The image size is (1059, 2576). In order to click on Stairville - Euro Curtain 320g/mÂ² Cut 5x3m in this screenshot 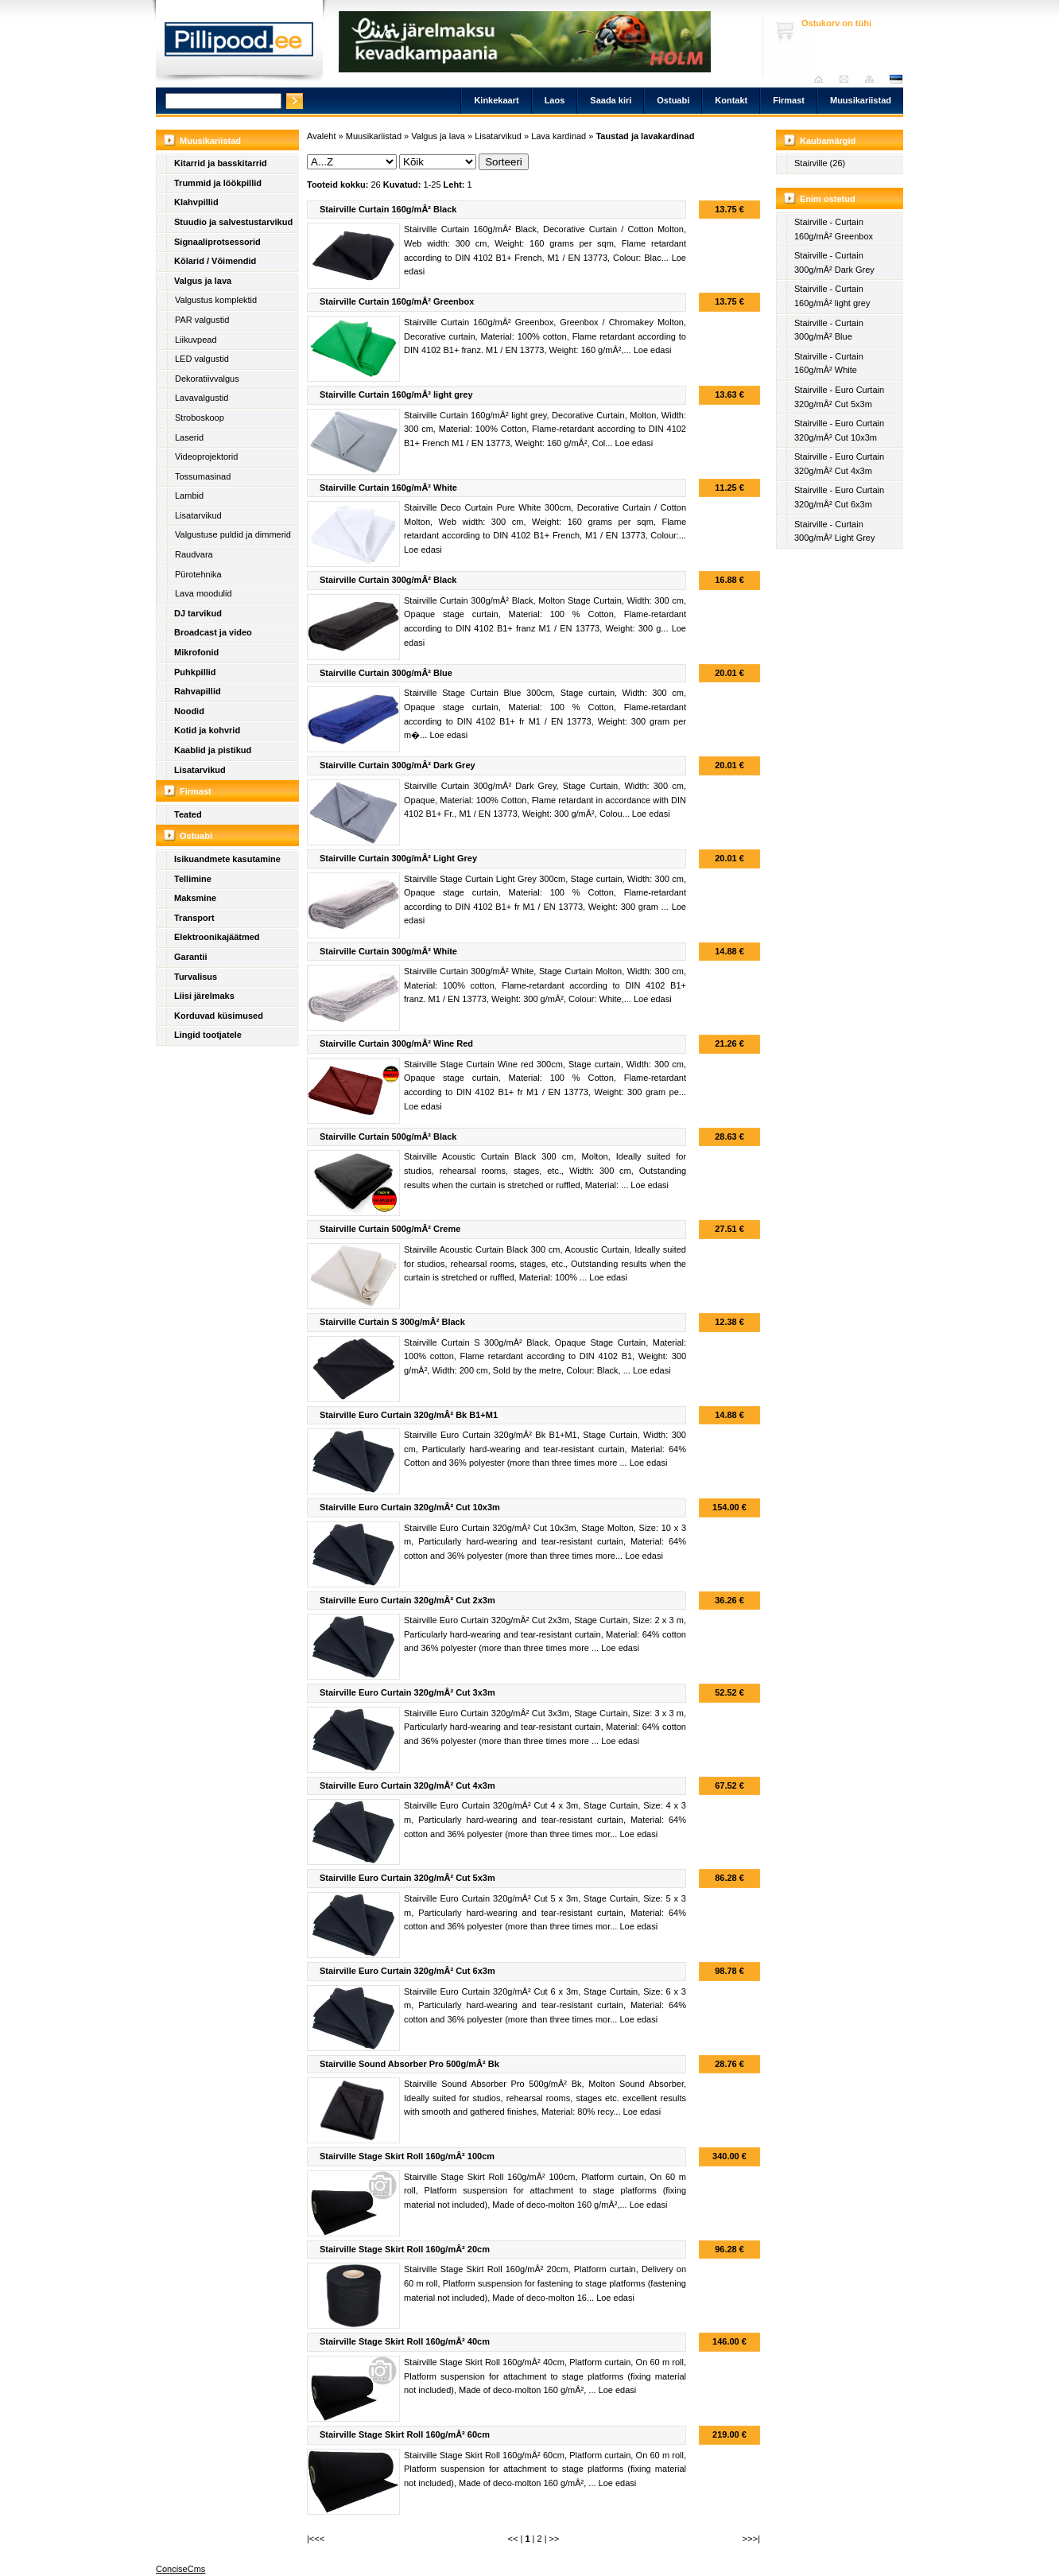, I will do `click(839, 397)`.